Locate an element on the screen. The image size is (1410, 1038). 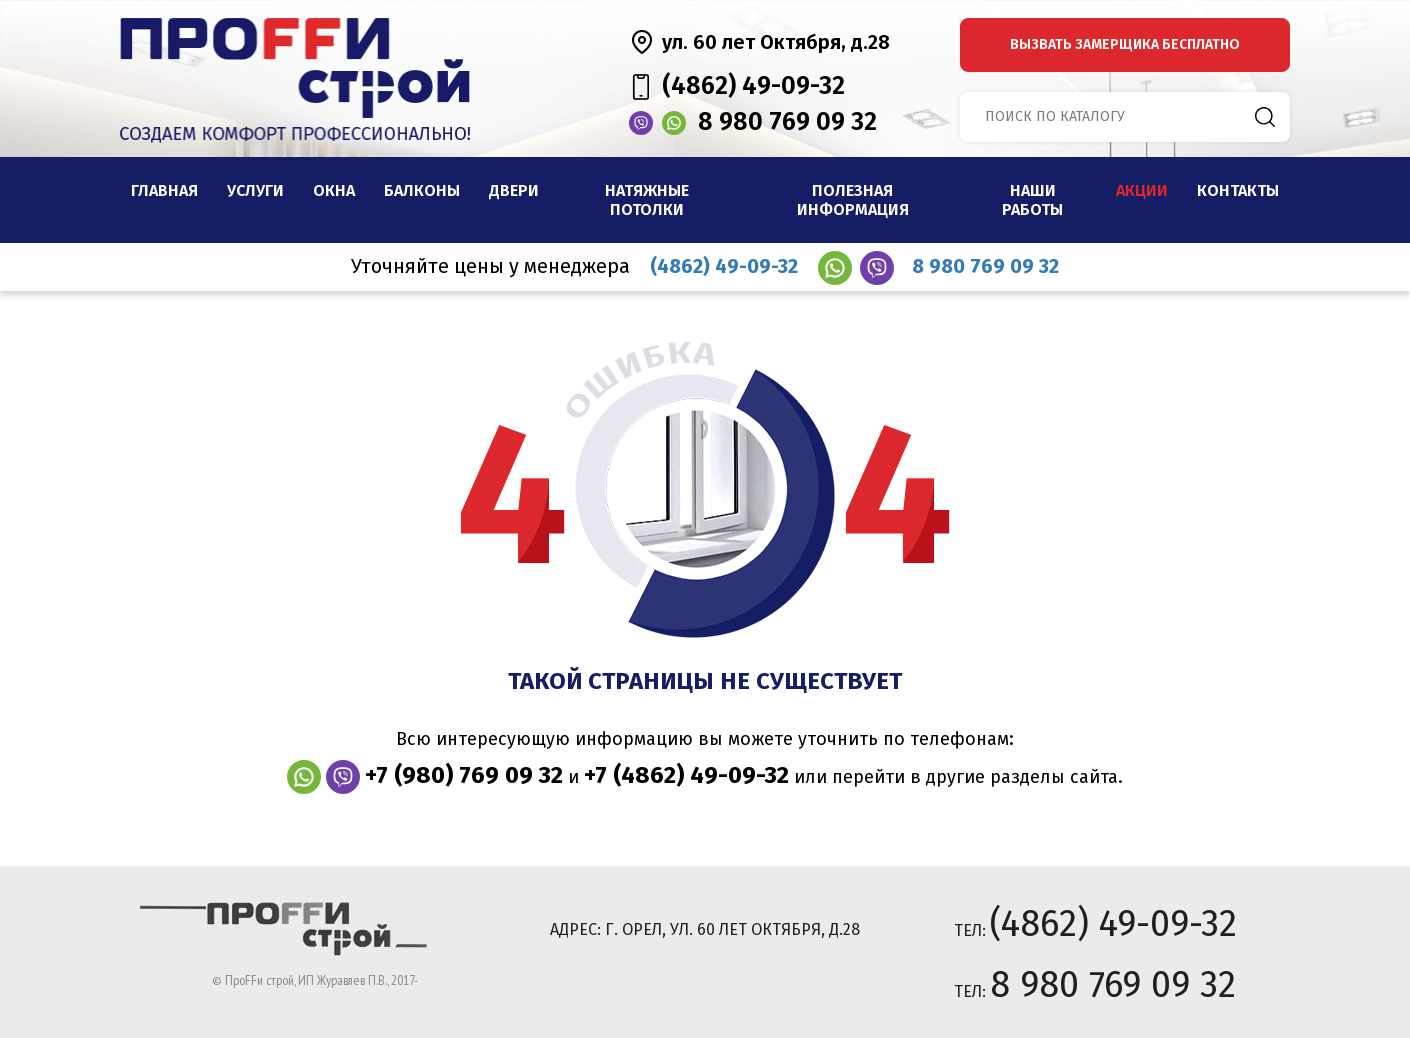
Полезная информация is located at coordinates (853, 200).